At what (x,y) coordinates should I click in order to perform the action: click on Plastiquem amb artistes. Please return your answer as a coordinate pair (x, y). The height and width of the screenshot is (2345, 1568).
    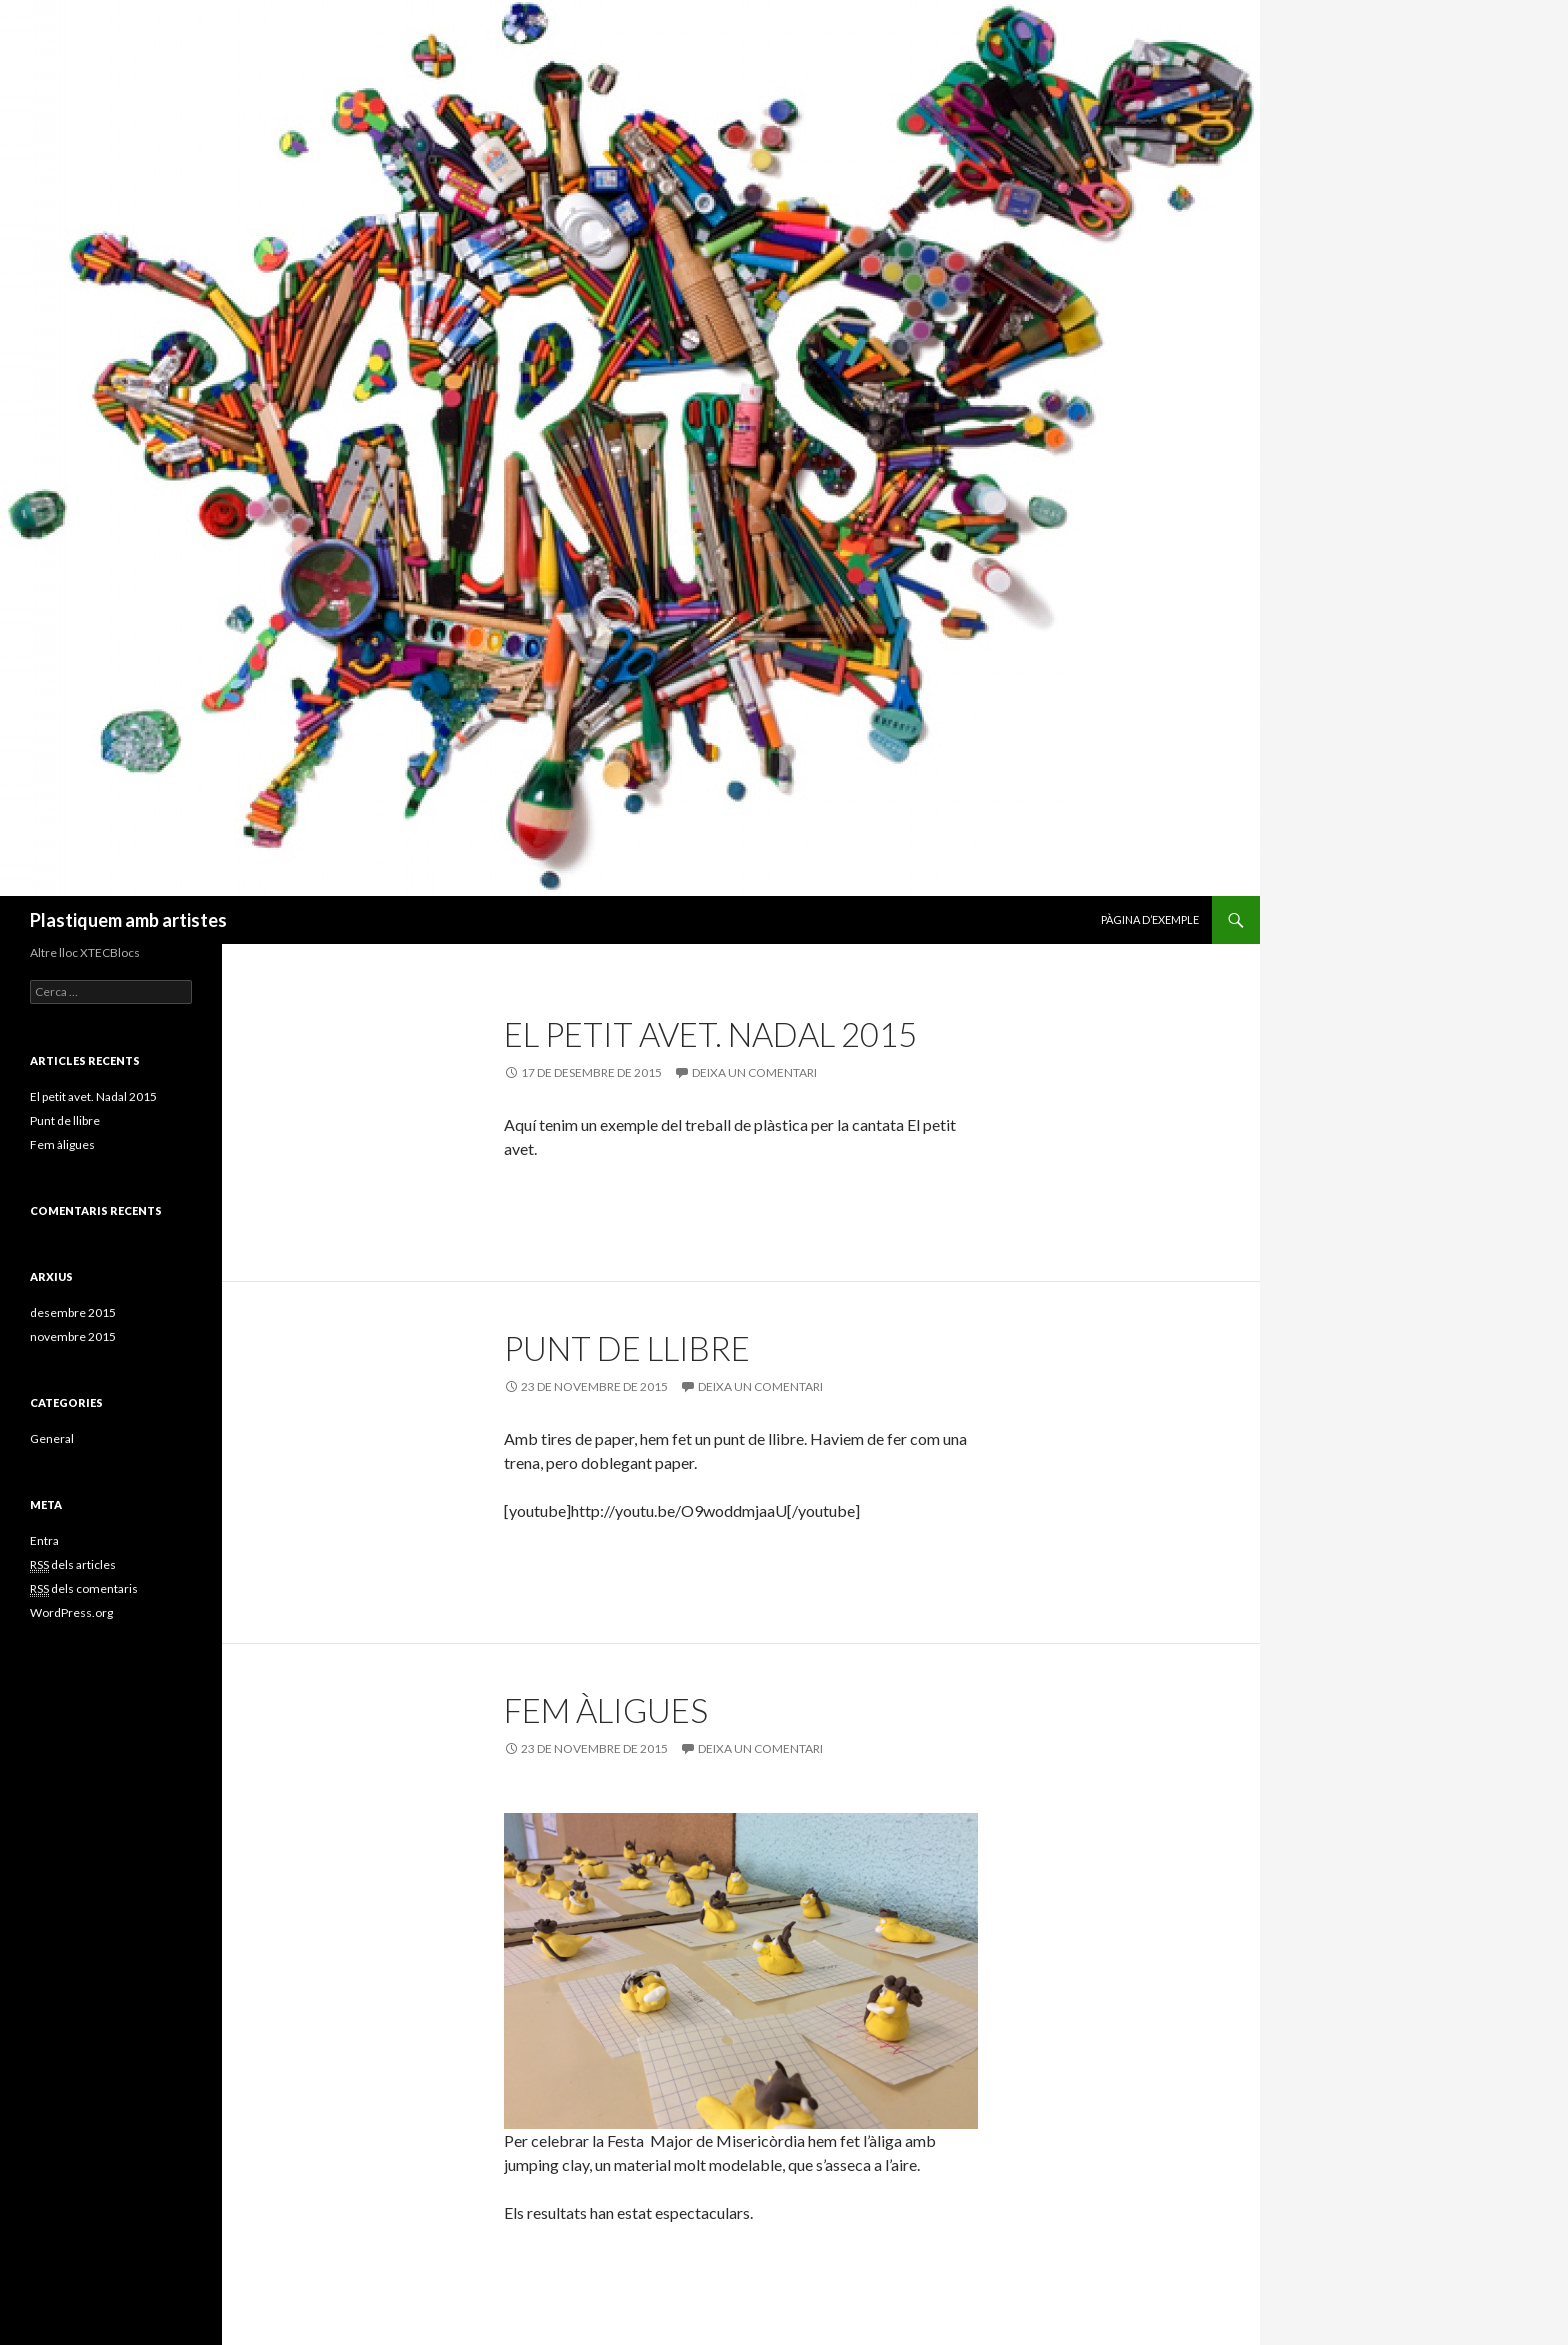
    Looking at the image, I should click on (128, 920).